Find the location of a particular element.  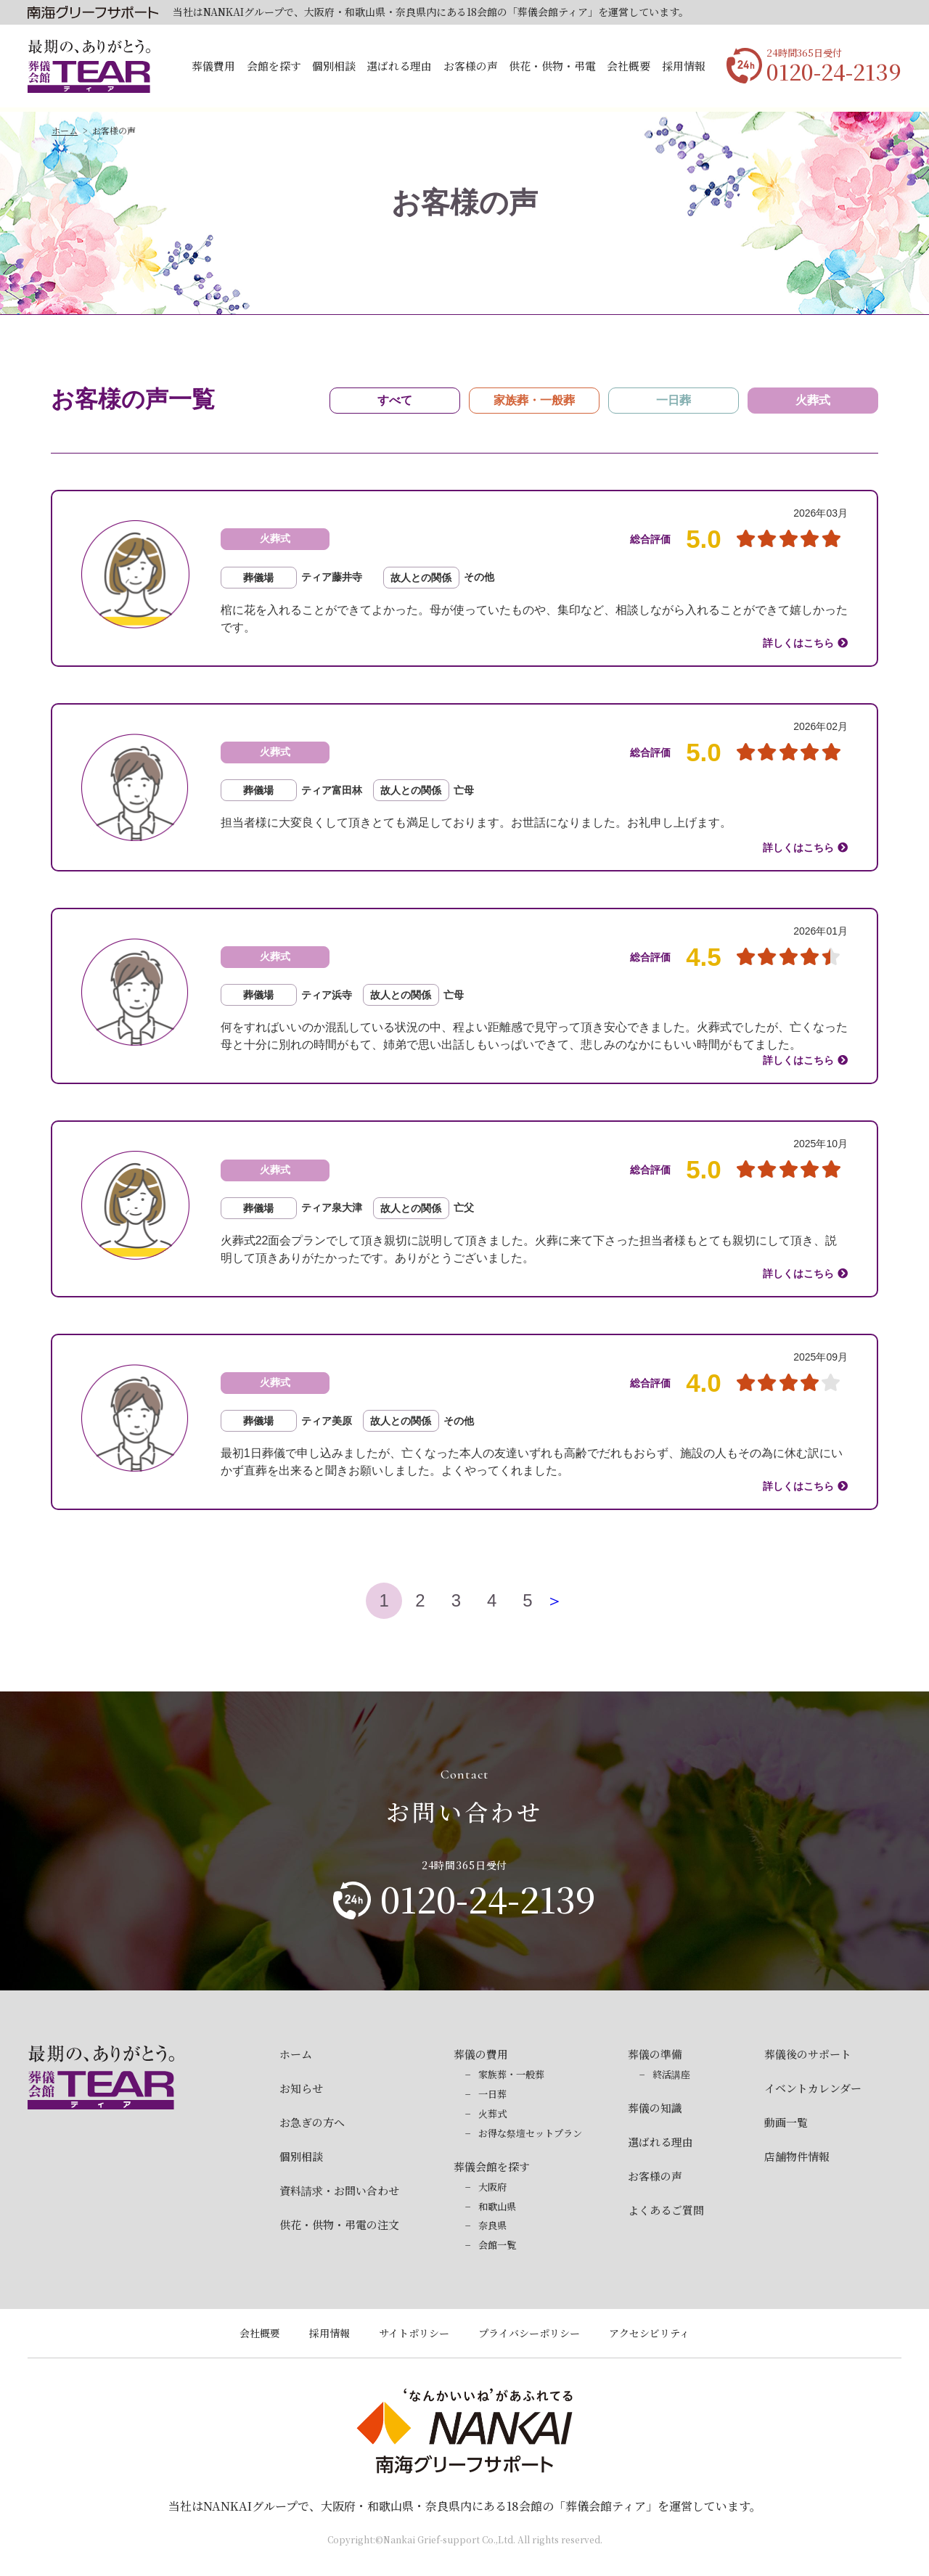

葬儀の知識 is located at coordinates (655, 2107).